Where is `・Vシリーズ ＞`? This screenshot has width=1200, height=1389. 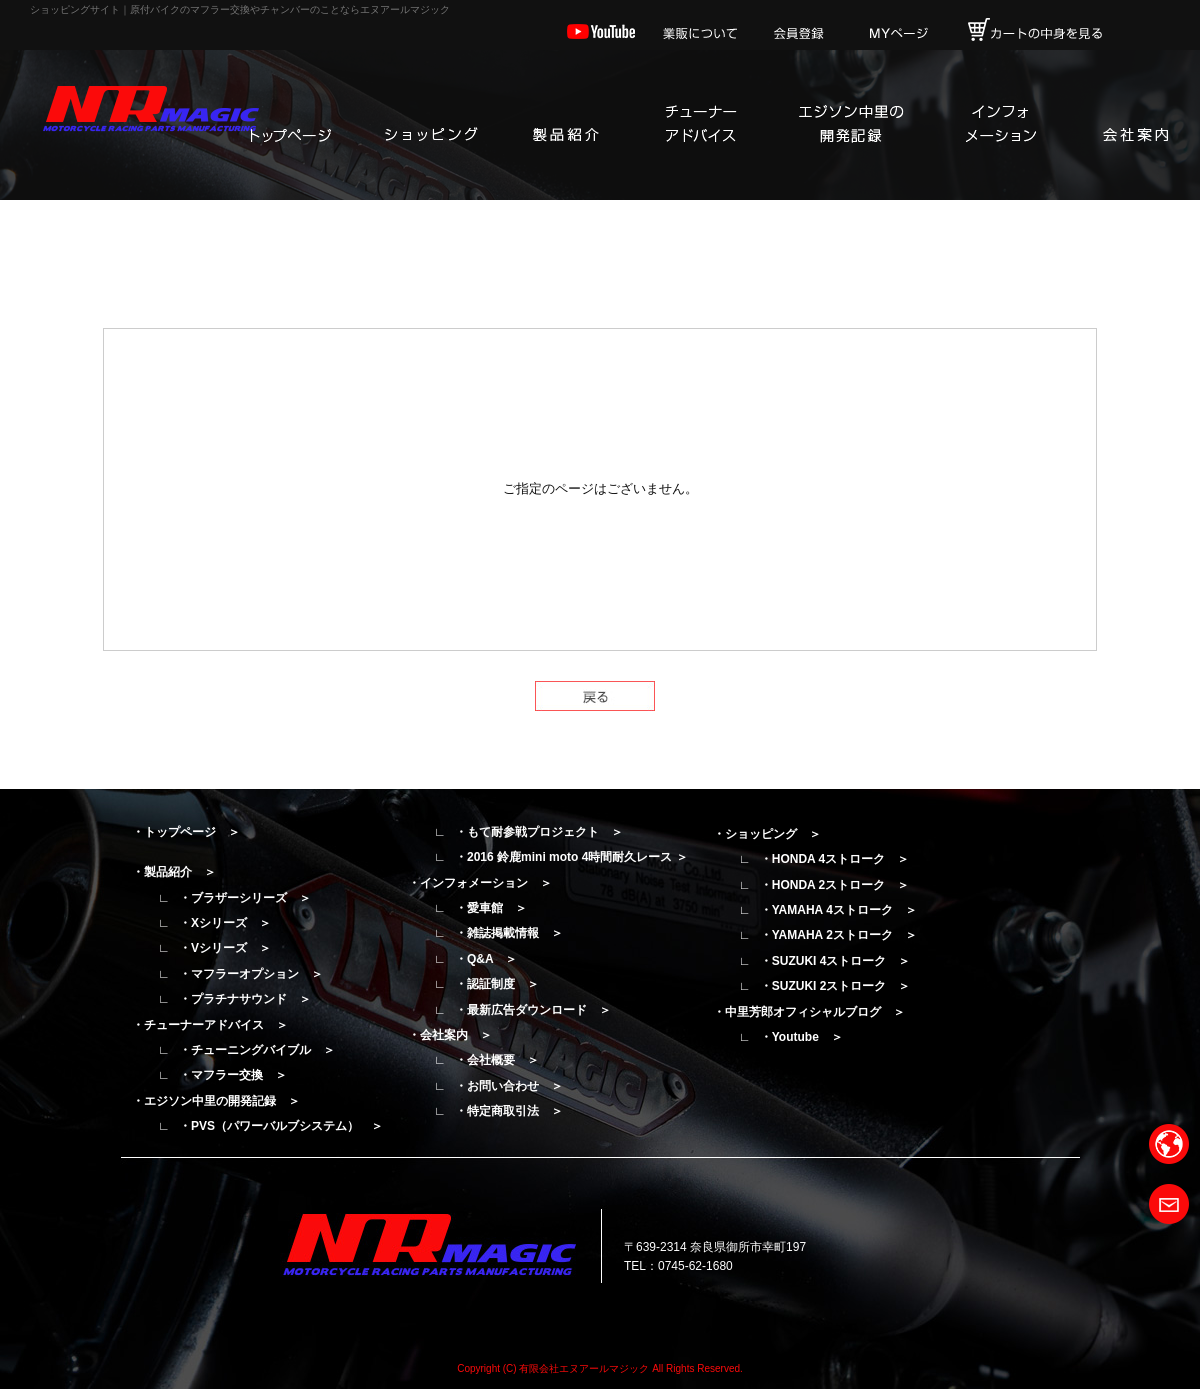
・Vシリーズ ＞ is located at coordinates (225, 948).